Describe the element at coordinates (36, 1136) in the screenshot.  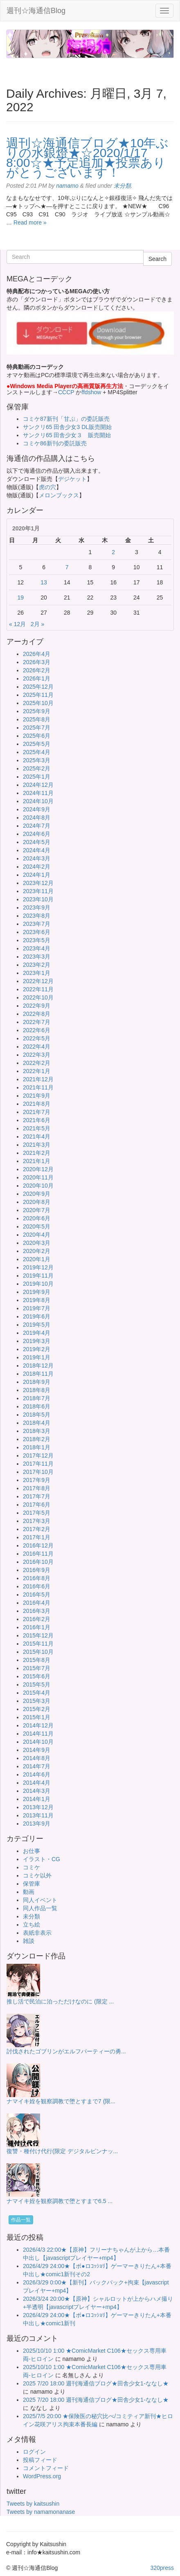
I see `2021年4月` at that location.